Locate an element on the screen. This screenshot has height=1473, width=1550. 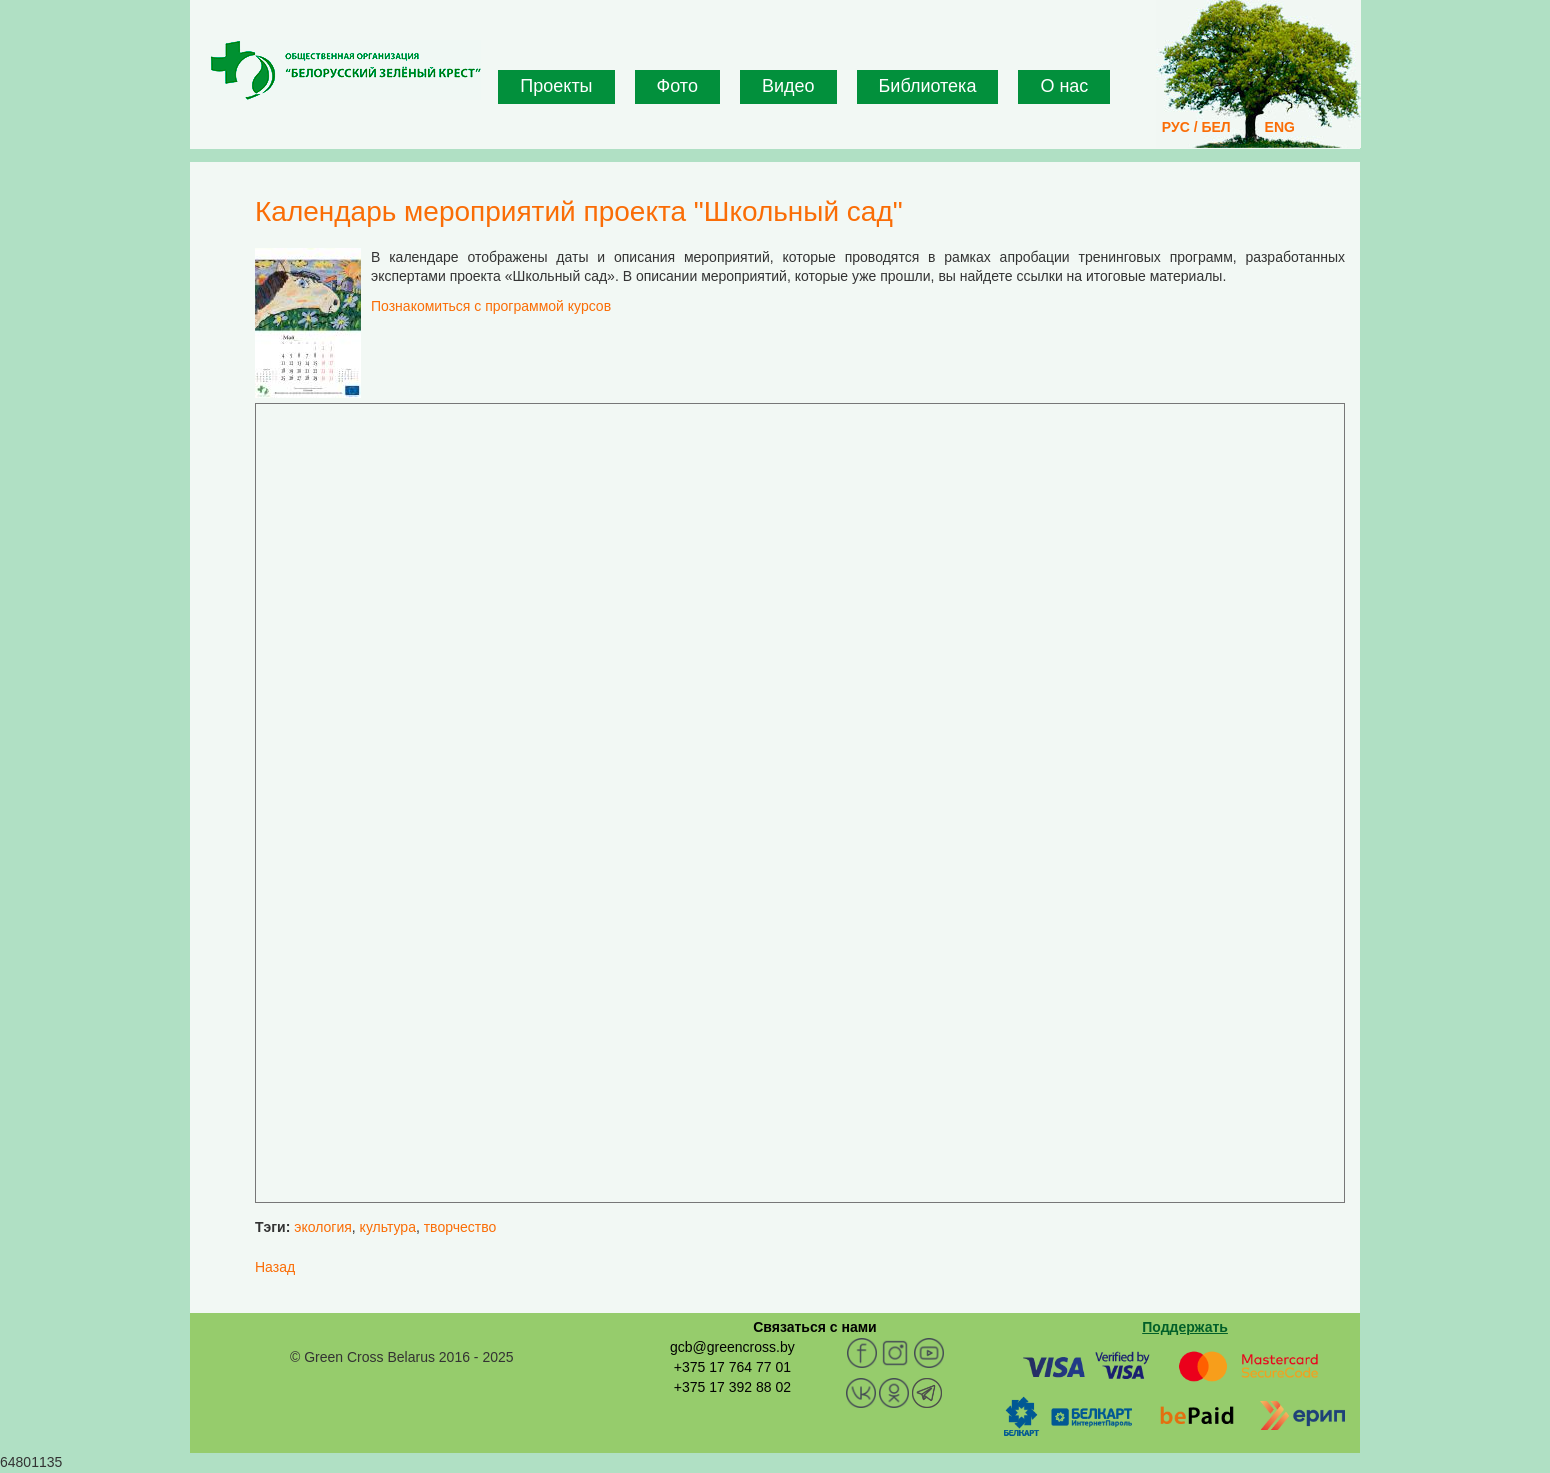
Фото is located at coordinates (677, 86).